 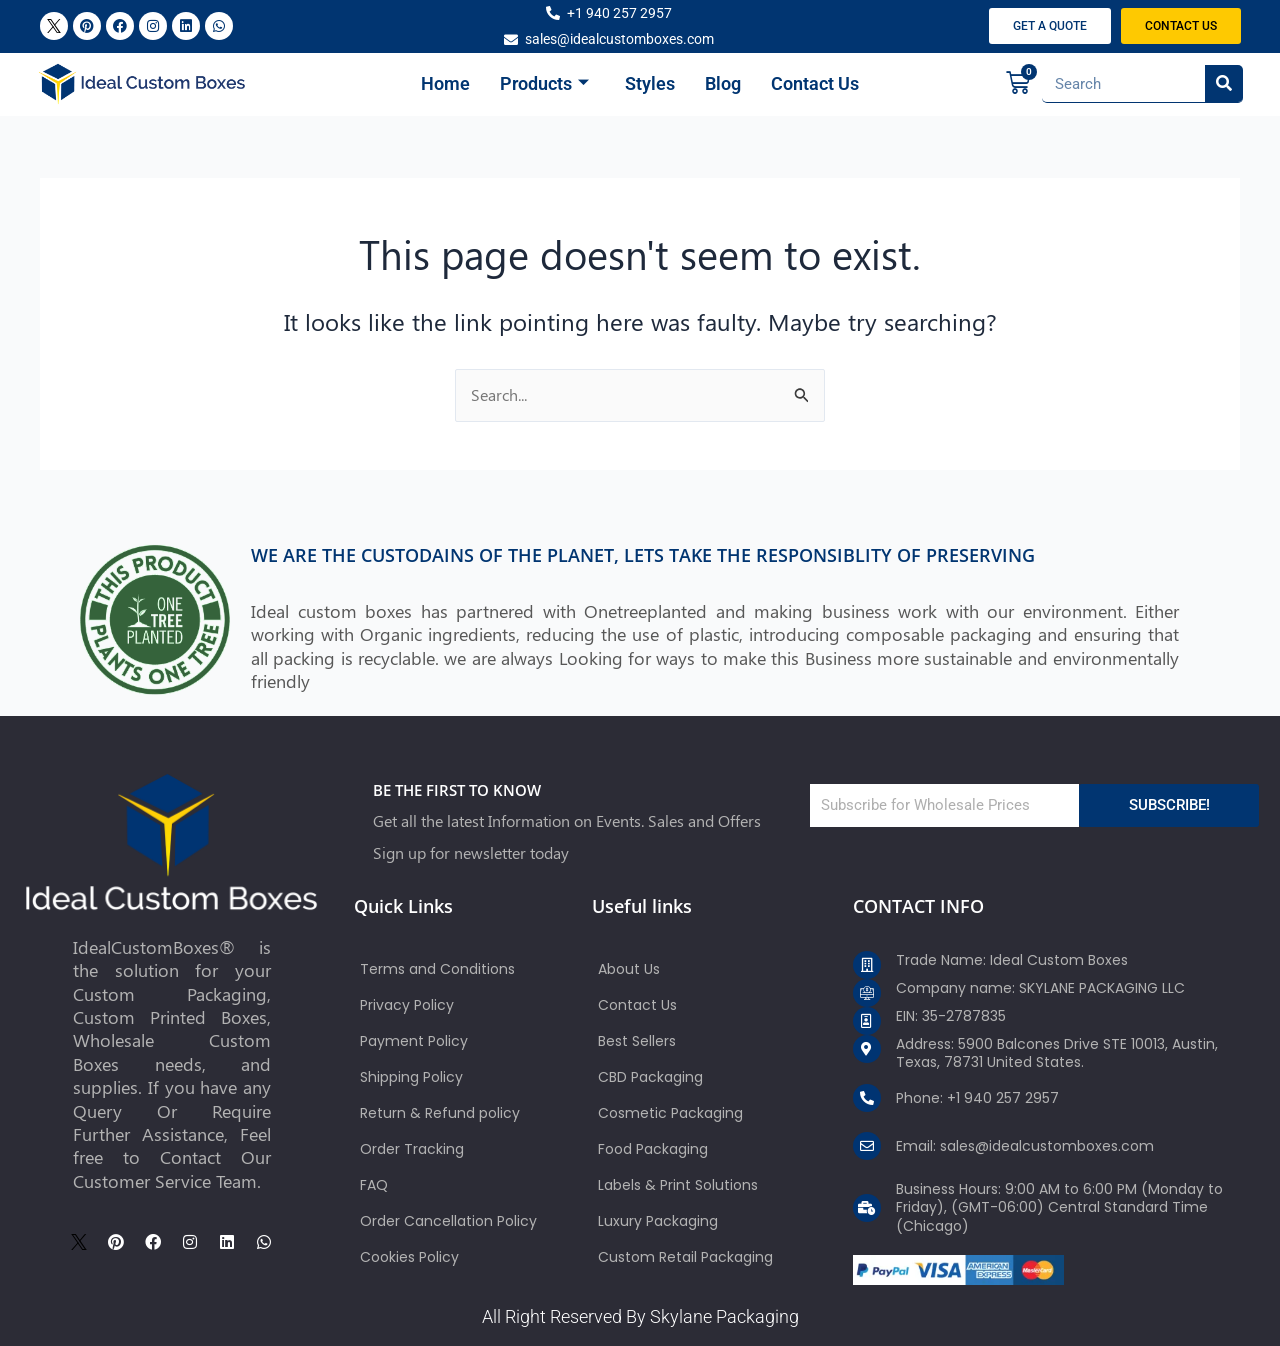 I want to click on Business Hours: 9:00 AM to 6:00 PM (Monday to Friday), (GMT-06:00) Central Standard Time (Chicago), so click(x=1059, y=1207).